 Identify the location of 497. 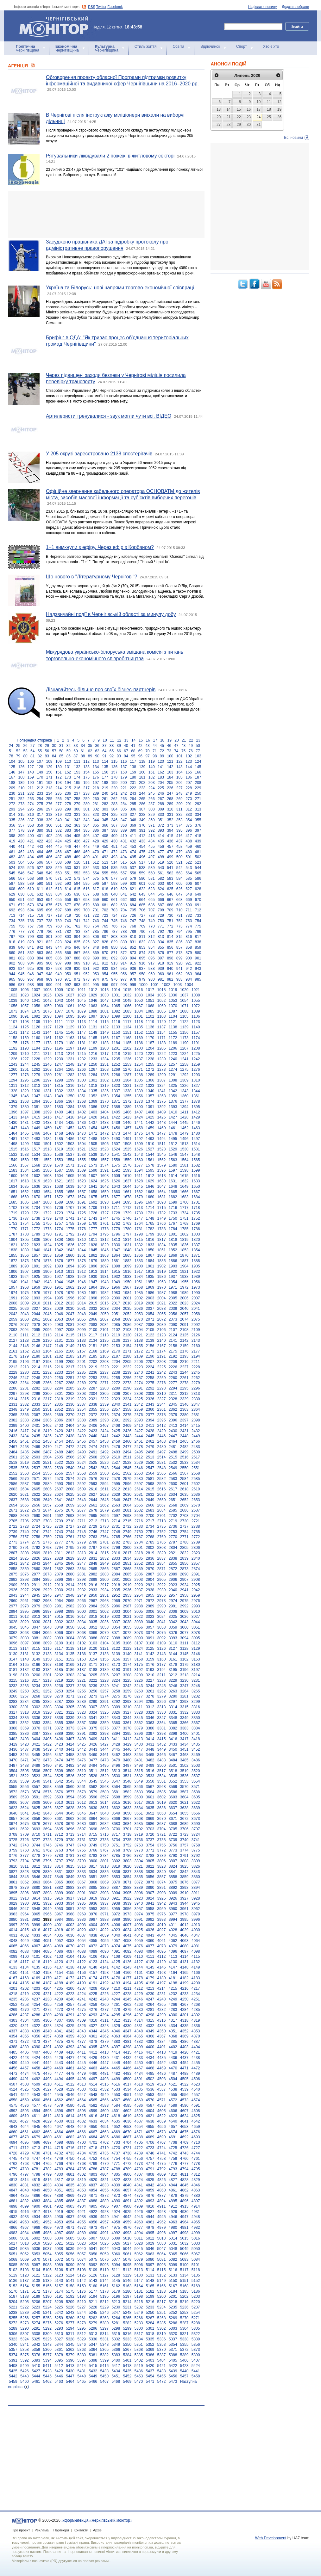
(151, 857).